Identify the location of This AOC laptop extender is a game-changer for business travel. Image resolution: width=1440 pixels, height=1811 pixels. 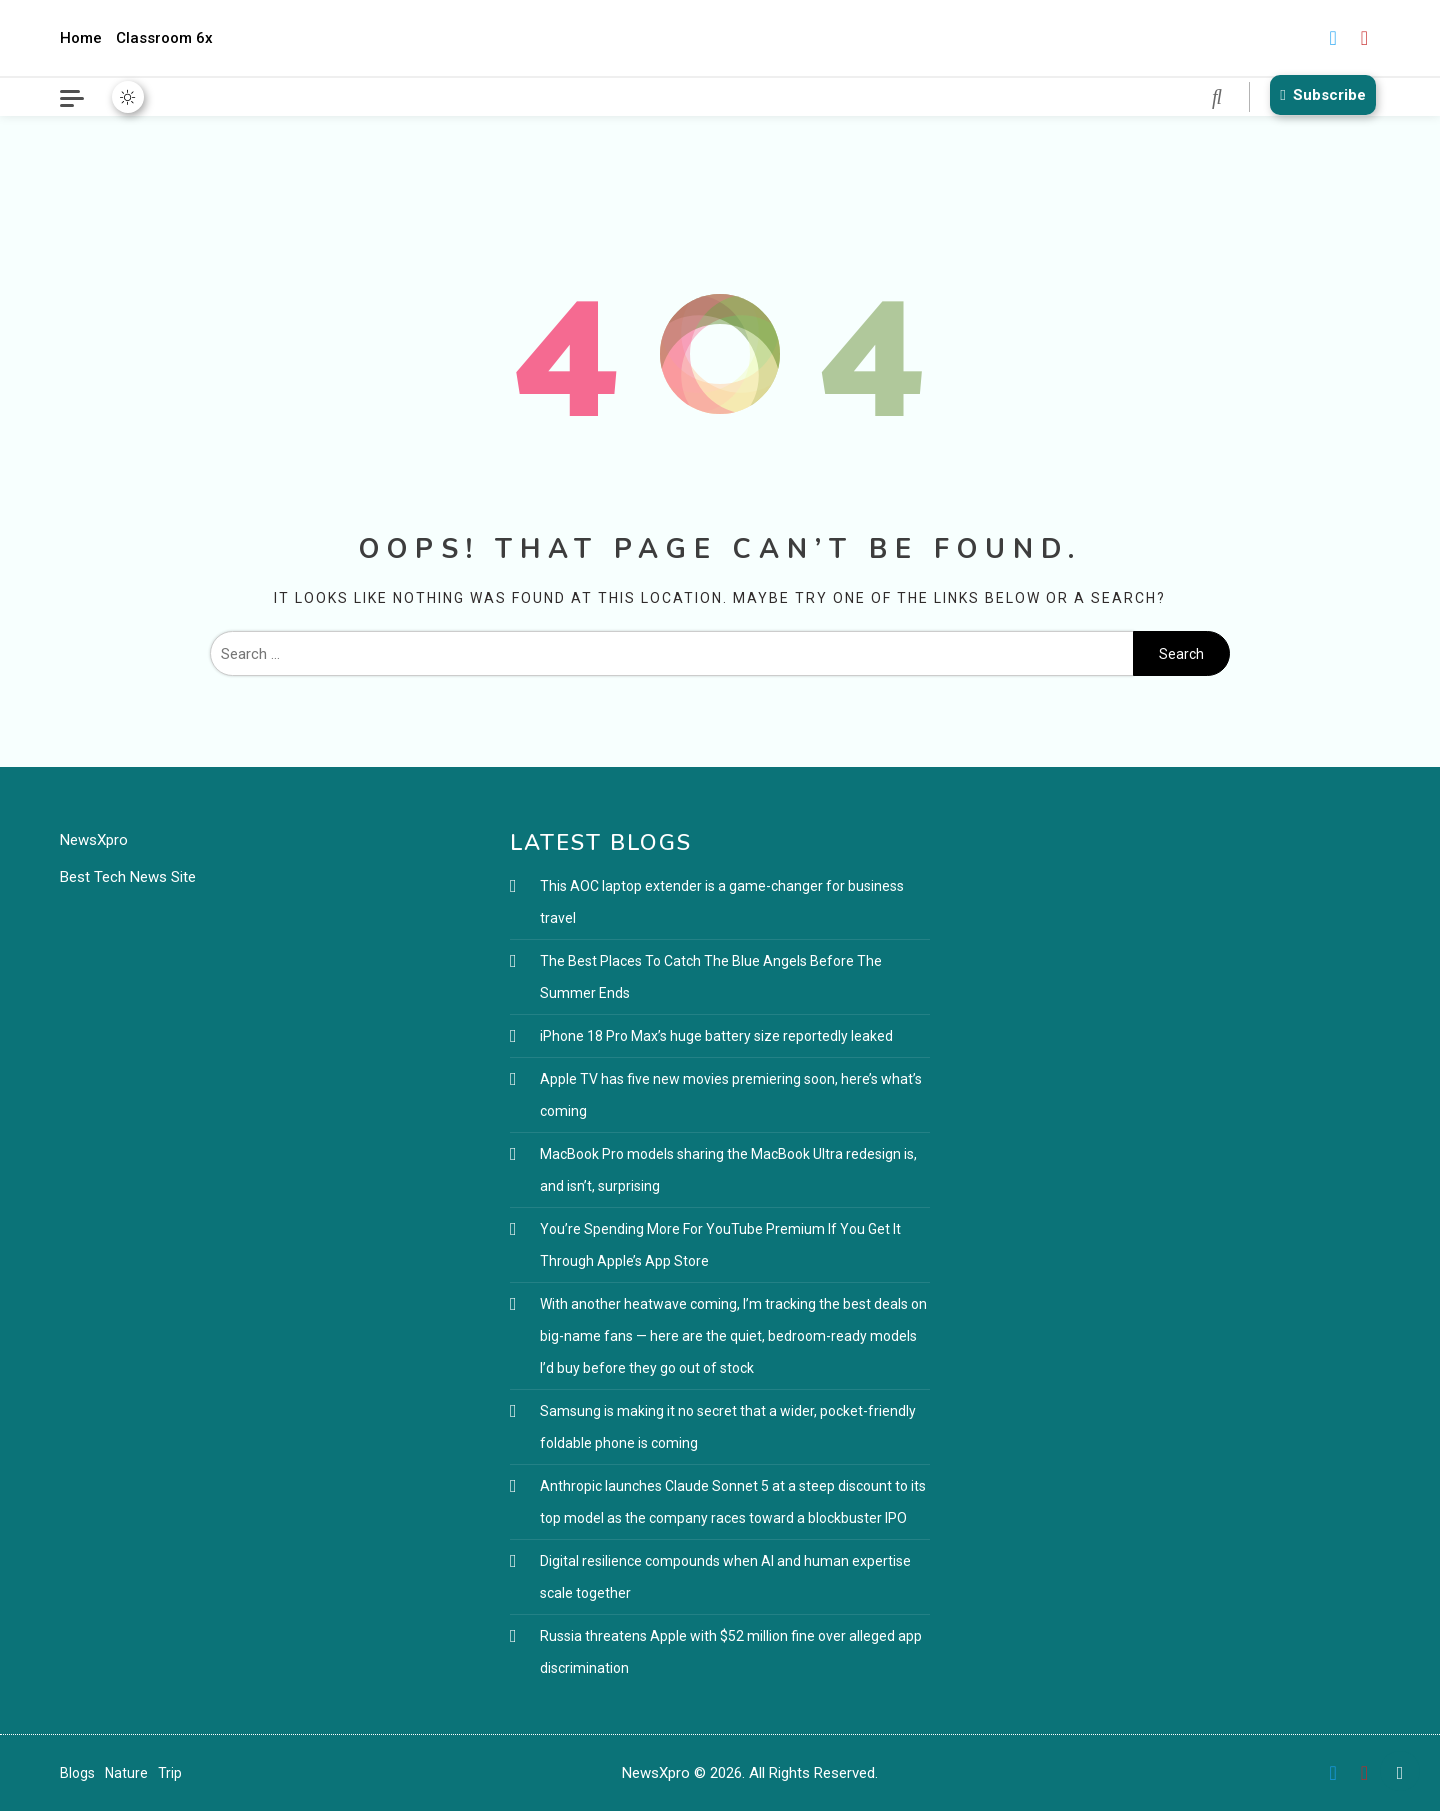
(722, 902).